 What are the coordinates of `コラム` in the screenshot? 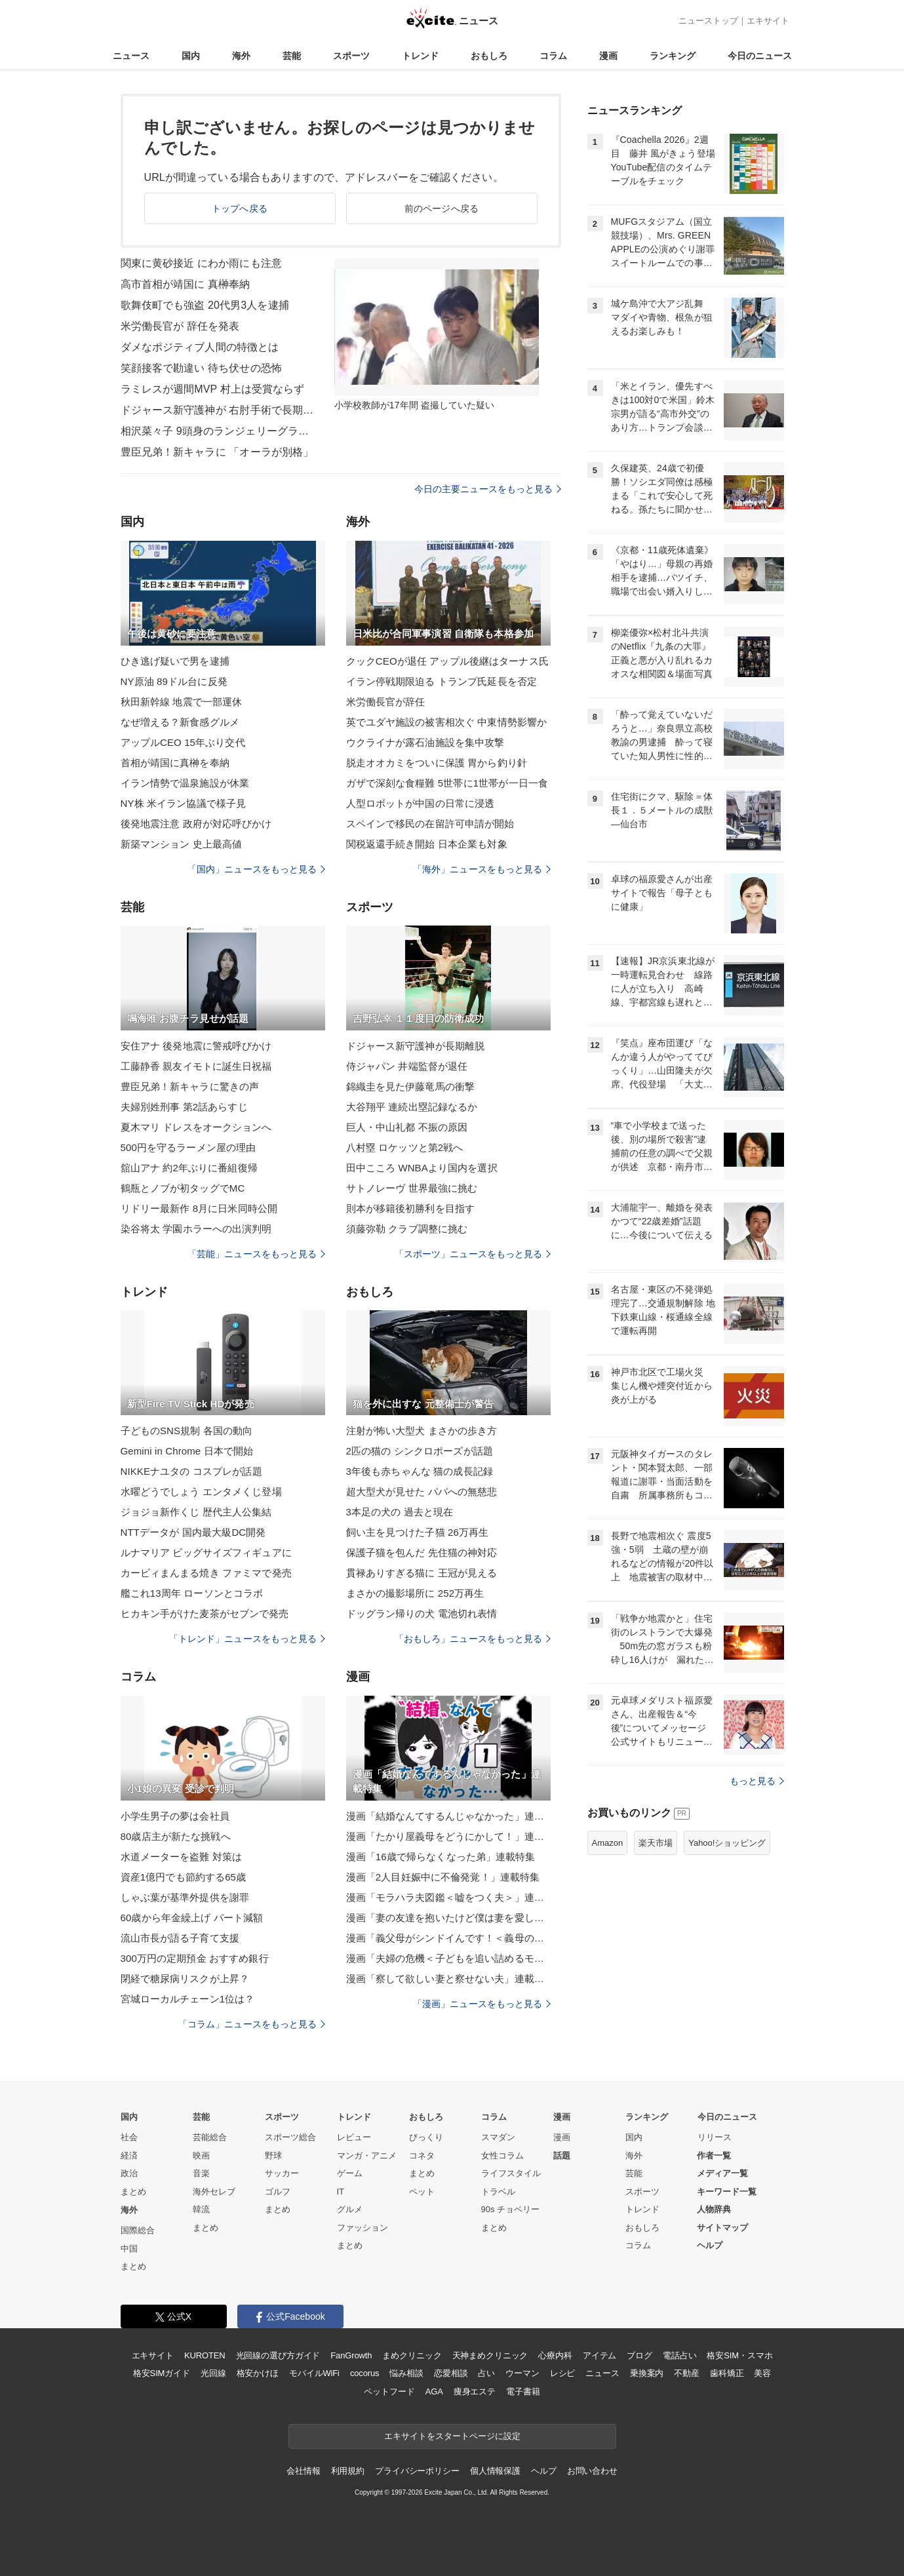 It's located at (553, 55).